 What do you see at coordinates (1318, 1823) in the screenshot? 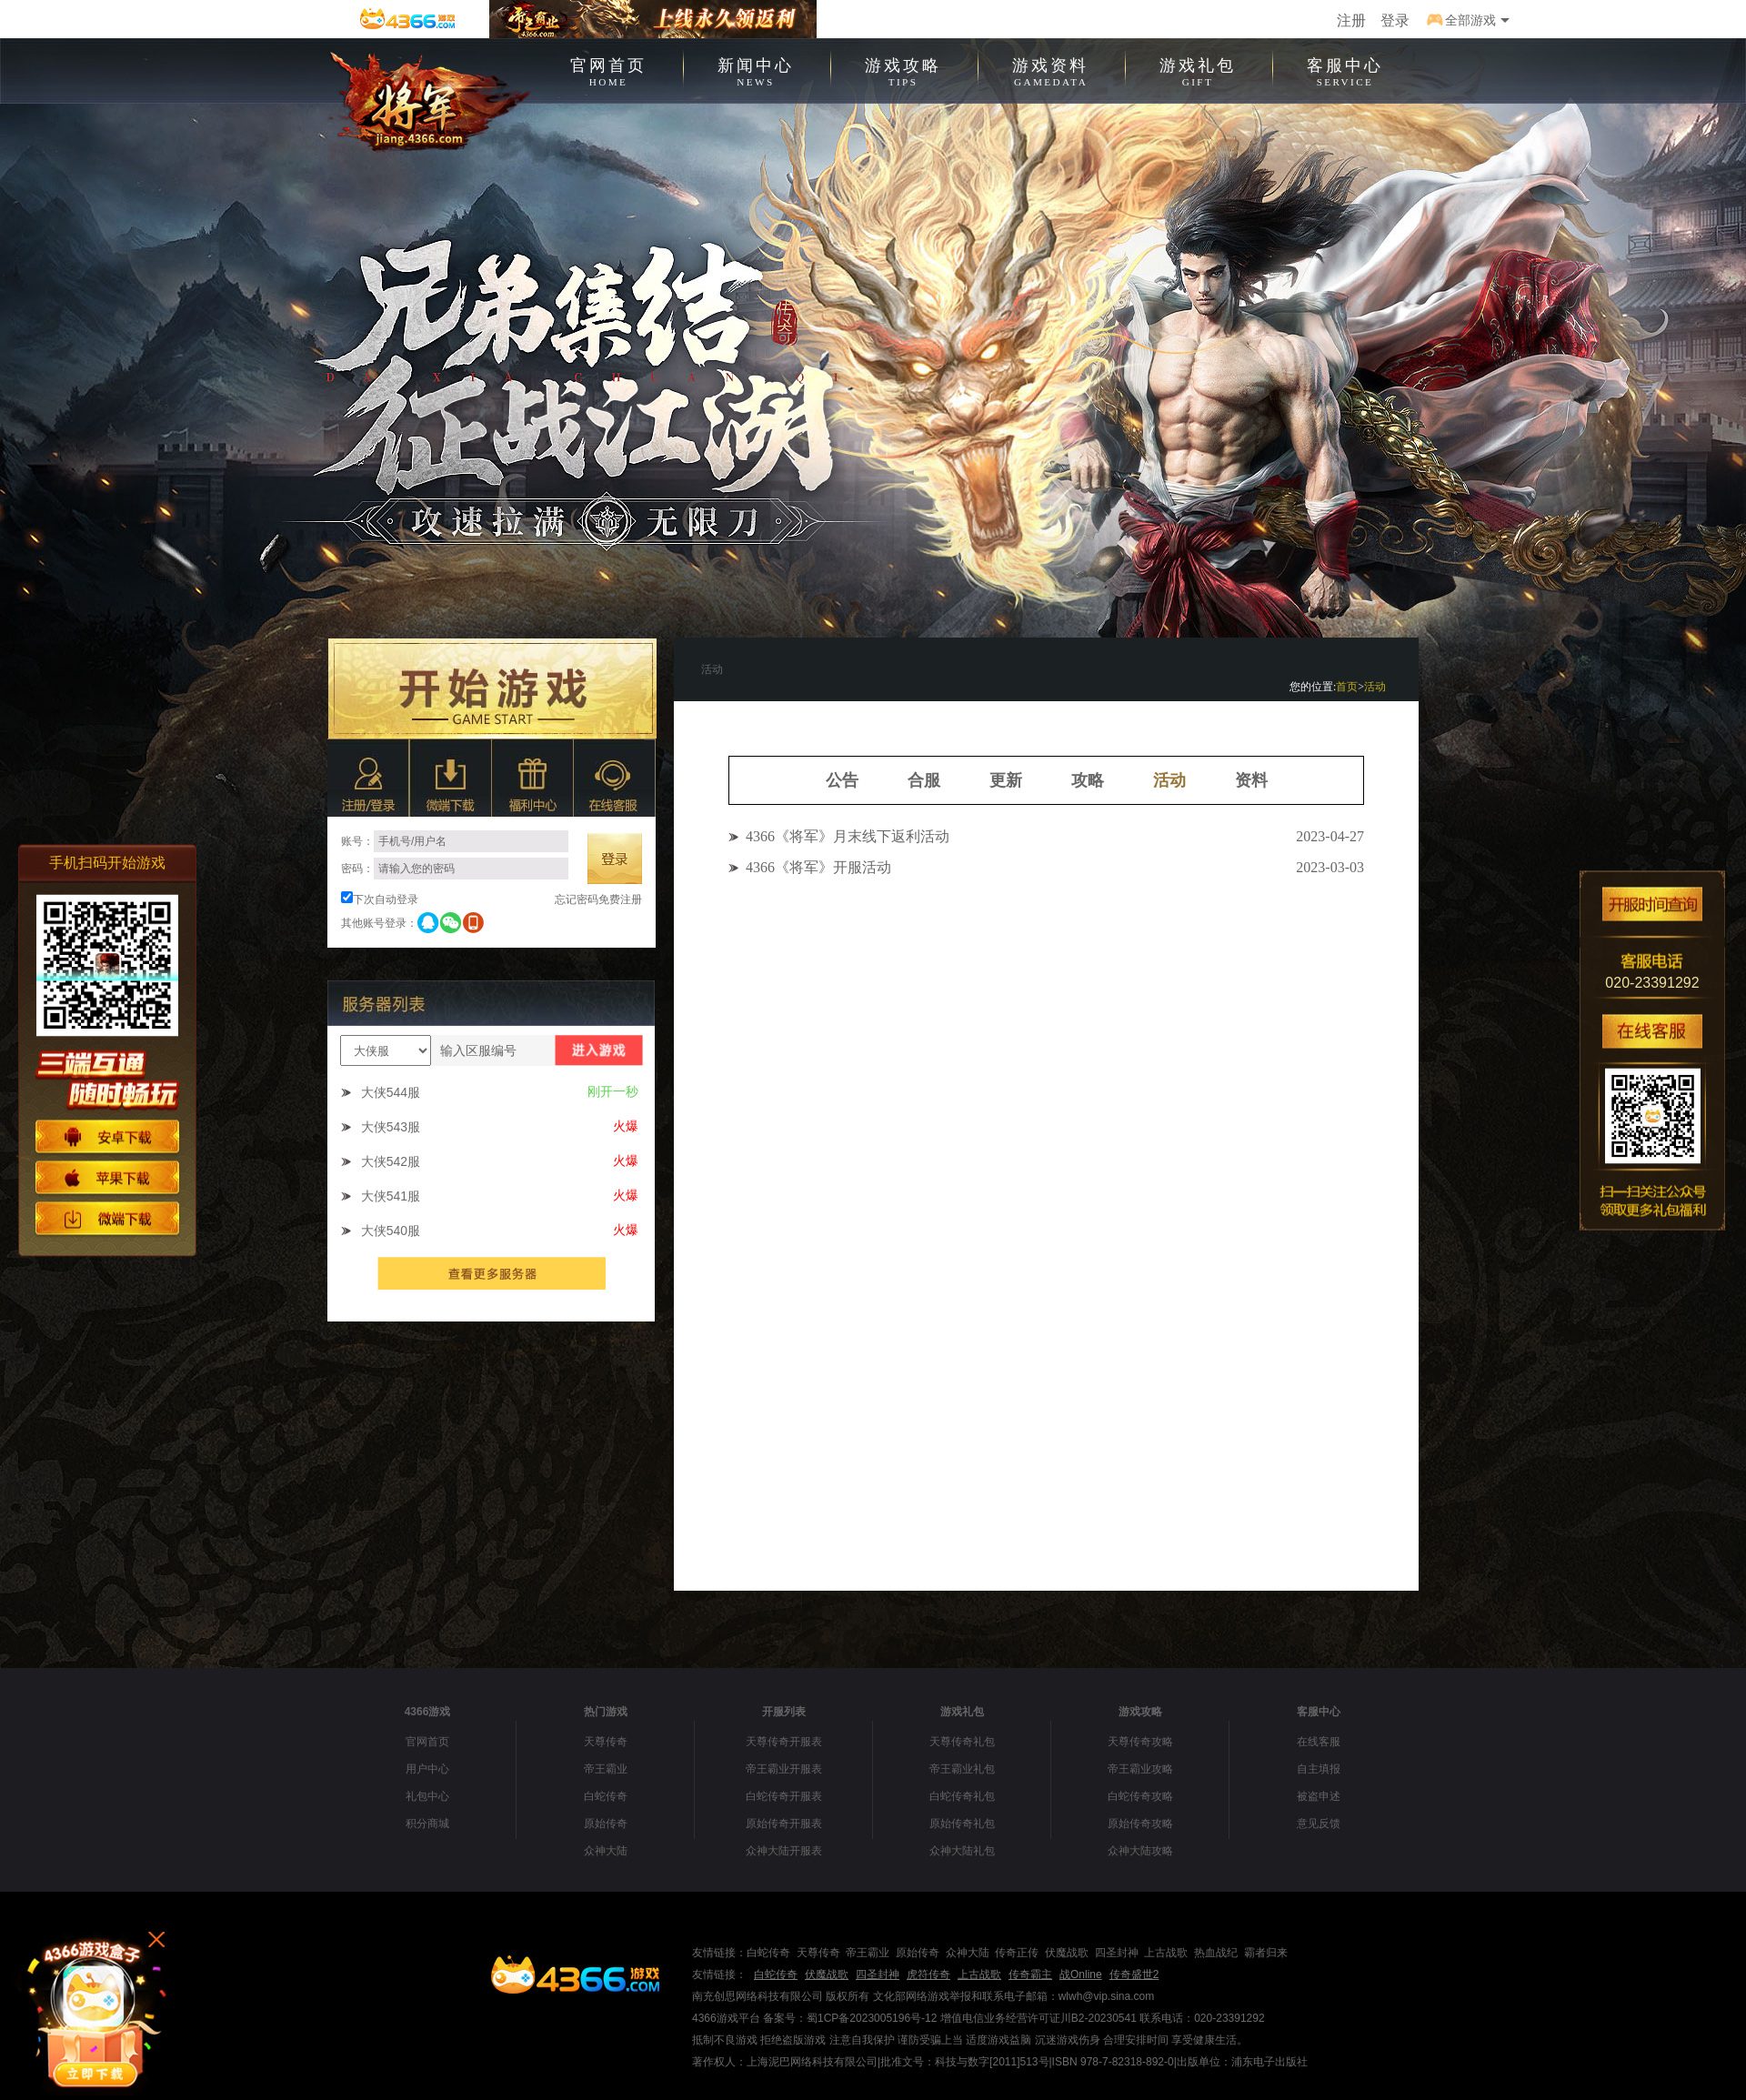
I see `意见反馈` at bounding box center [1318, 1823].